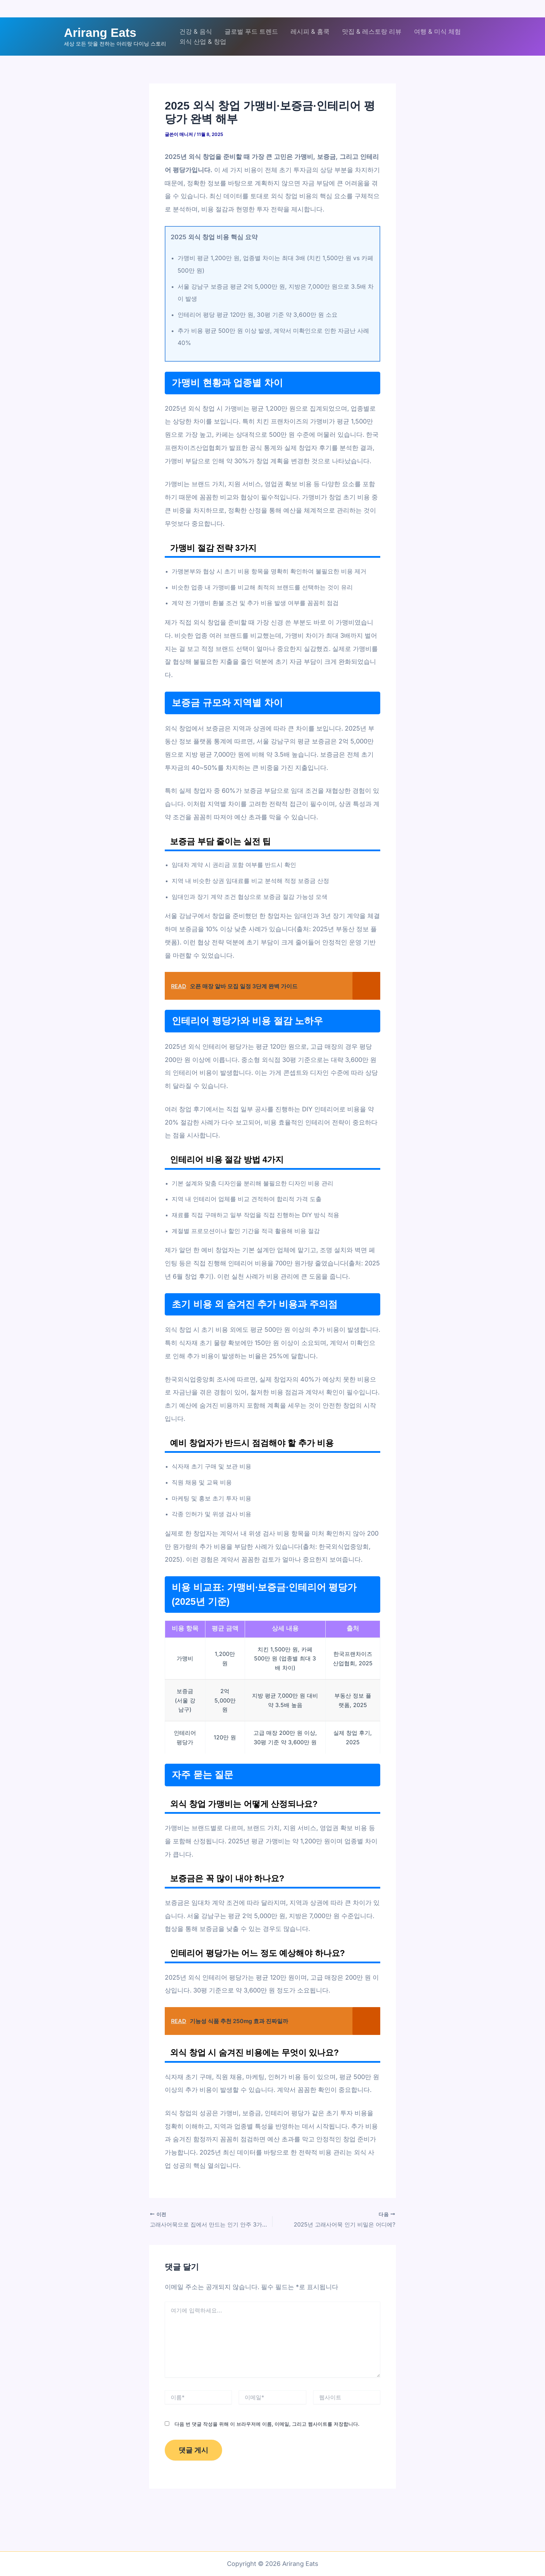 The height and width of the screenshot is (2576, 545). I want to click on 글로벌 푸드 트렌드, so click(251, 31).